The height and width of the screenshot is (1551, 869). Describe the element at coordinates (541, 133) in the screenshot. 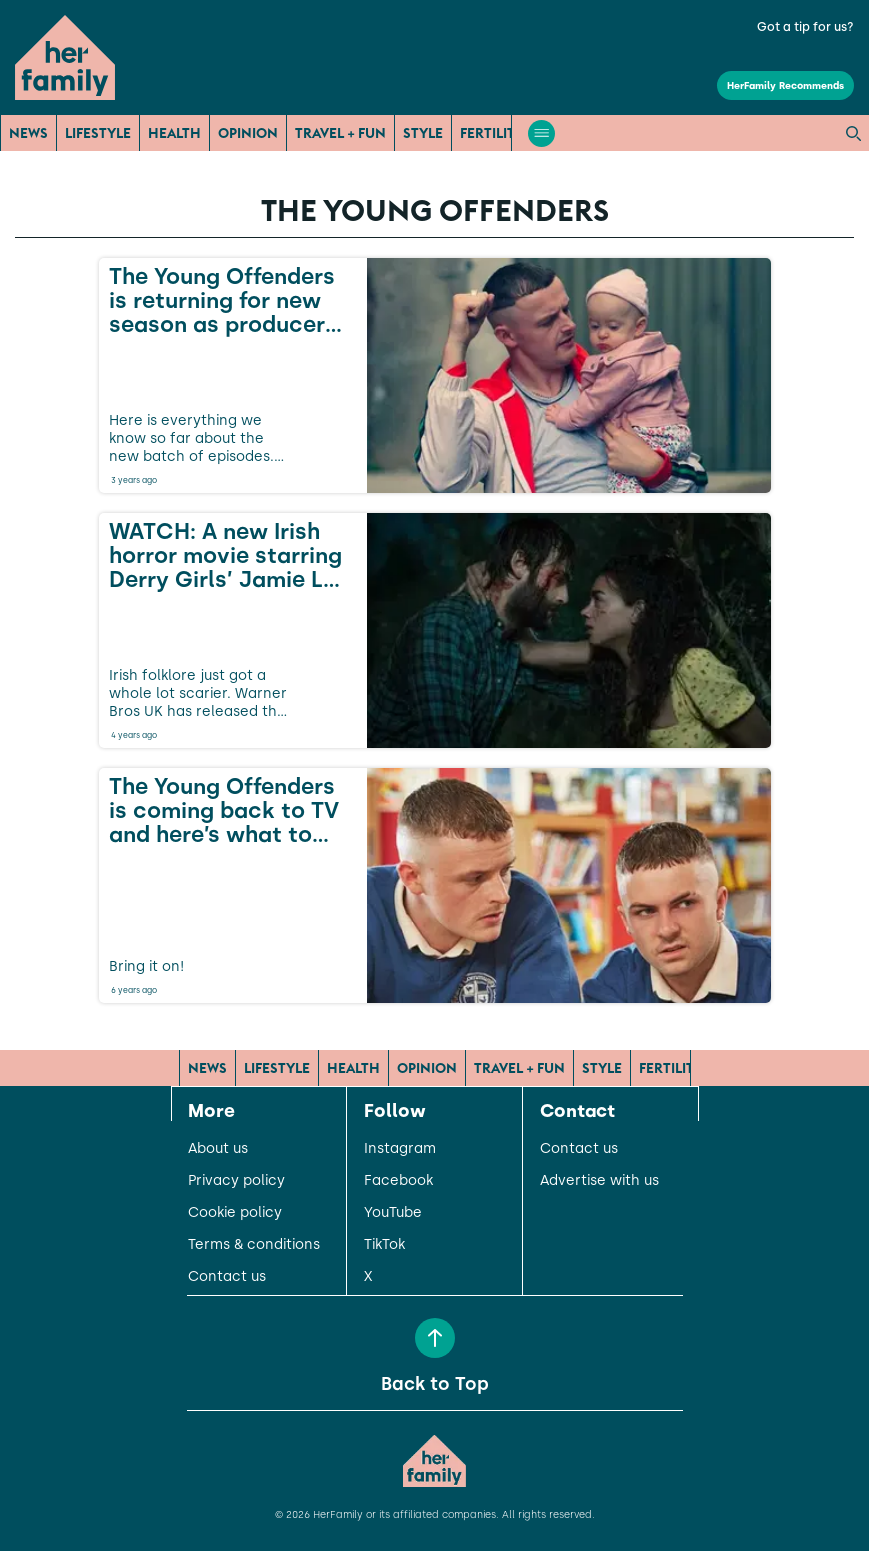

I see `[Open menu]` at that location.